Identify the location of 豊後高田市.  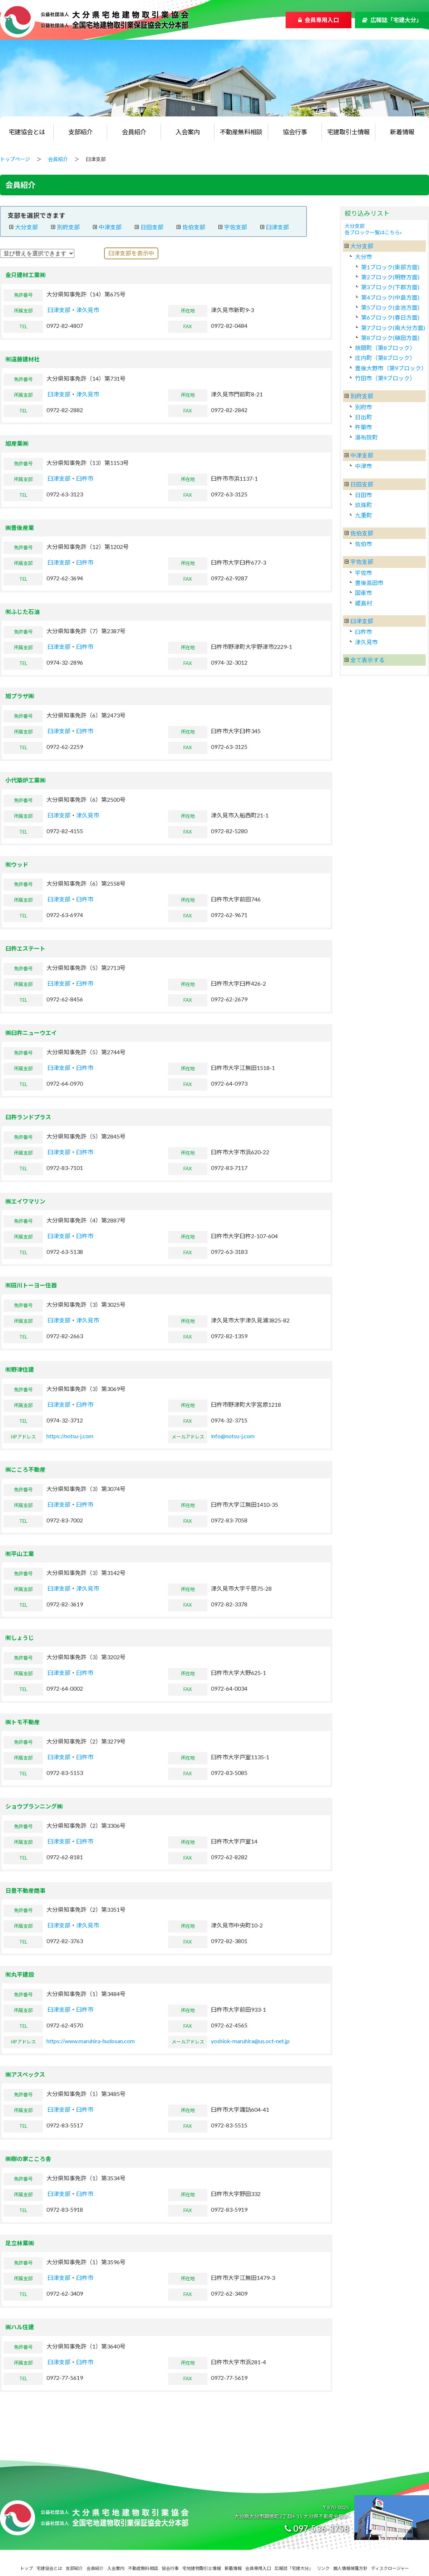
(369, 582).